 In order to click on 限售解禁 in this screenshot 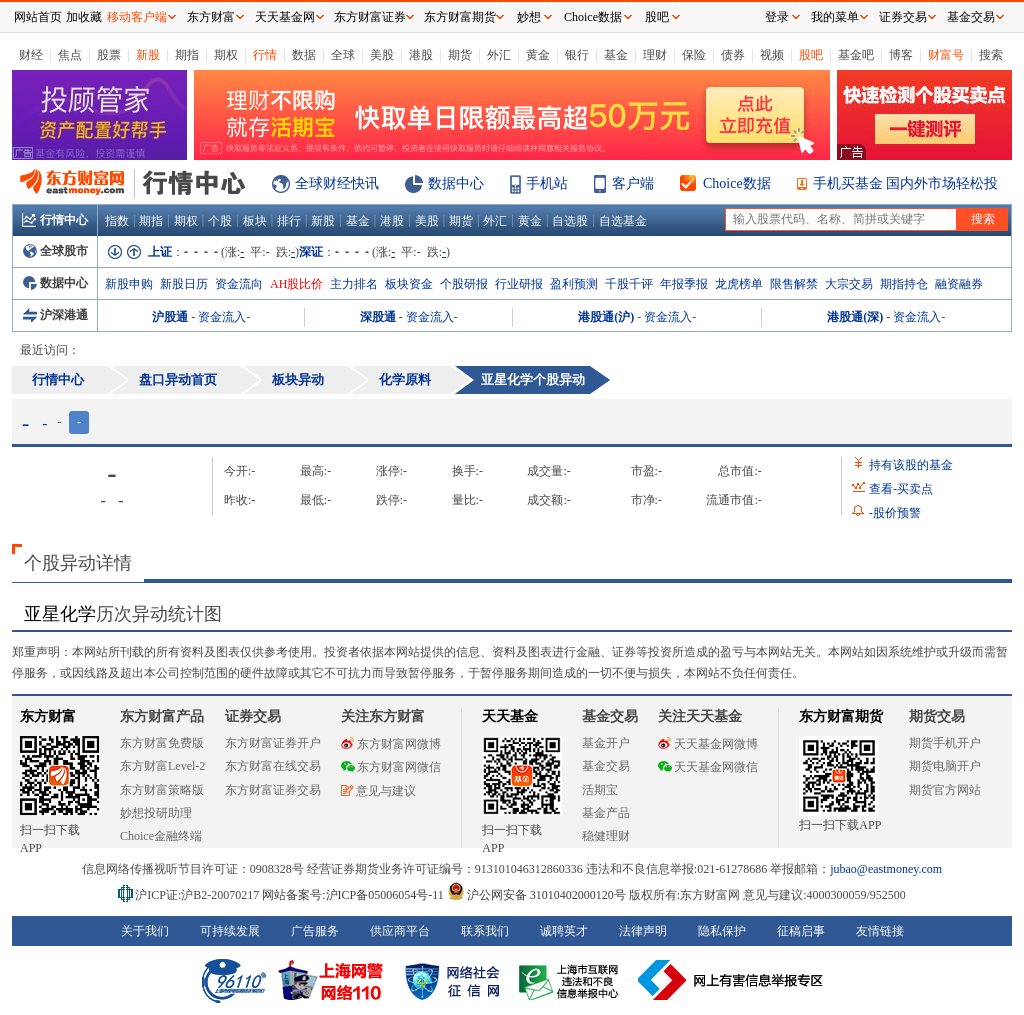, I will do `click(794, 284)`.